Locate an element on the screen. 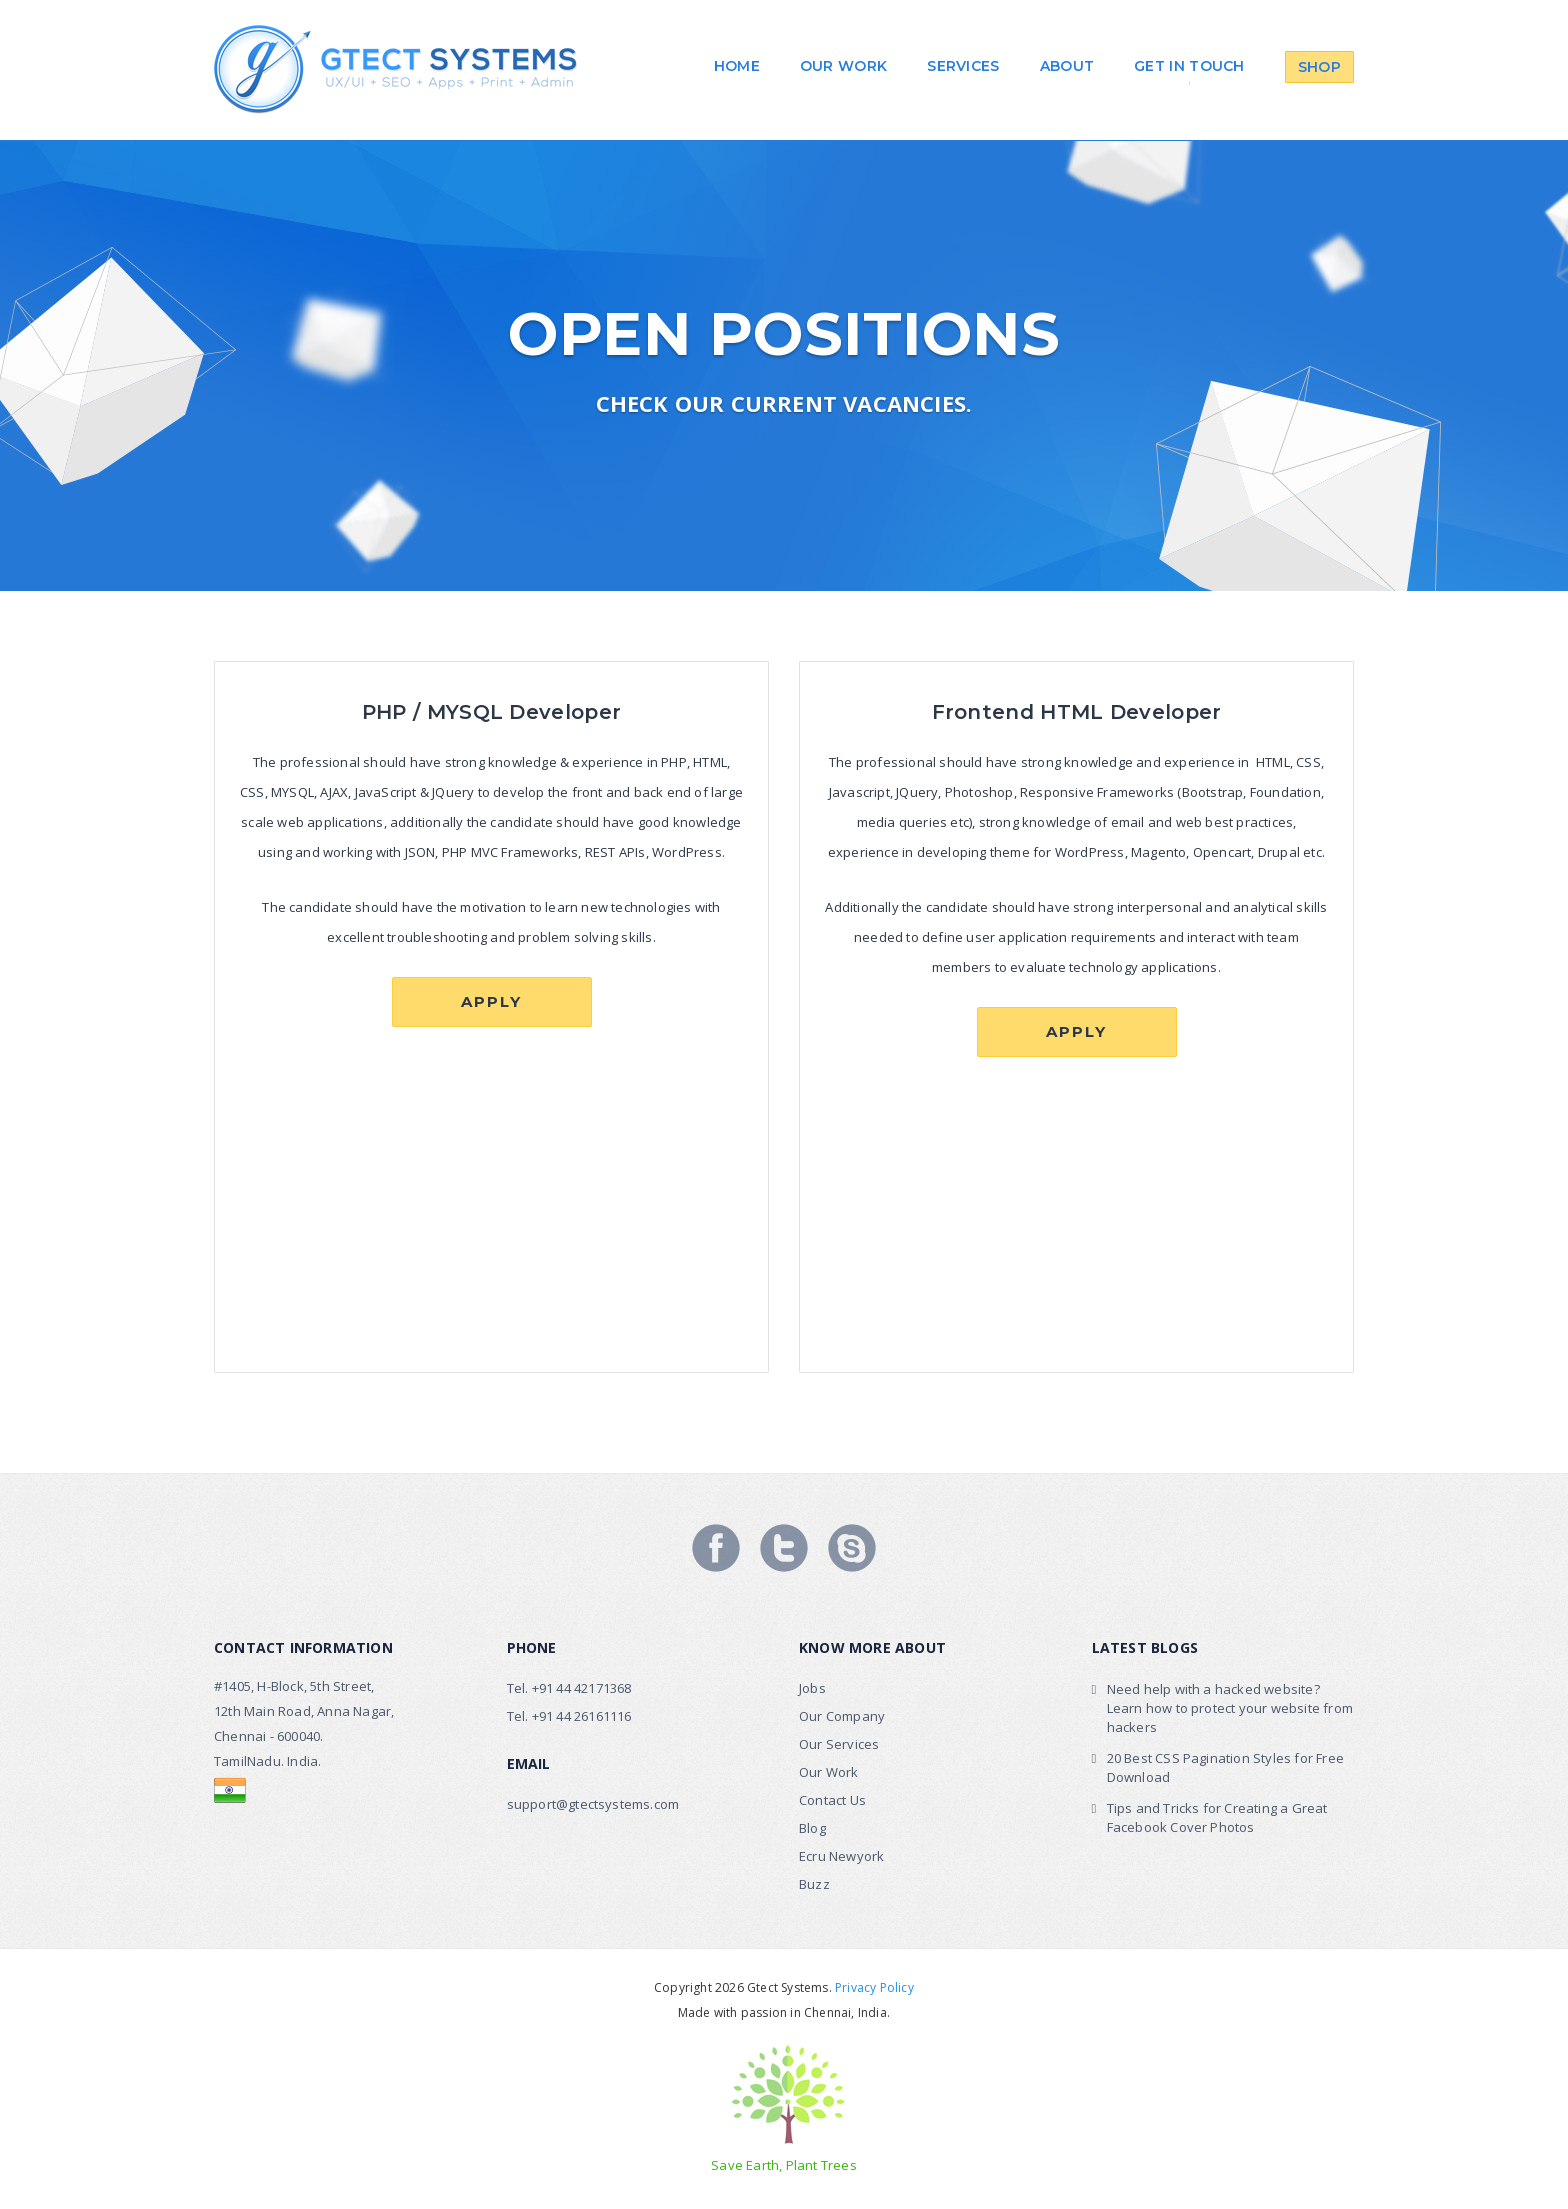 The image size is (1568, 2209). Jobs is located at coordinates (812, 1688).